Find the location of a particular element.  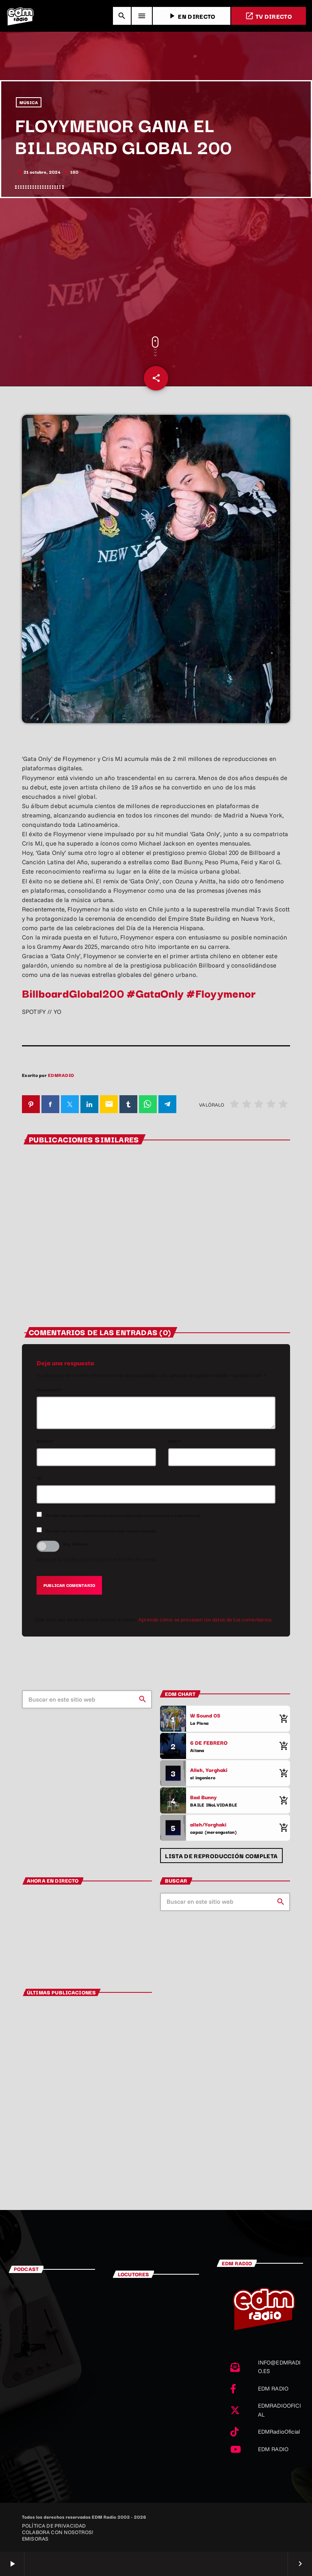

EN DIRECTO is located at coordinates (191, 16).